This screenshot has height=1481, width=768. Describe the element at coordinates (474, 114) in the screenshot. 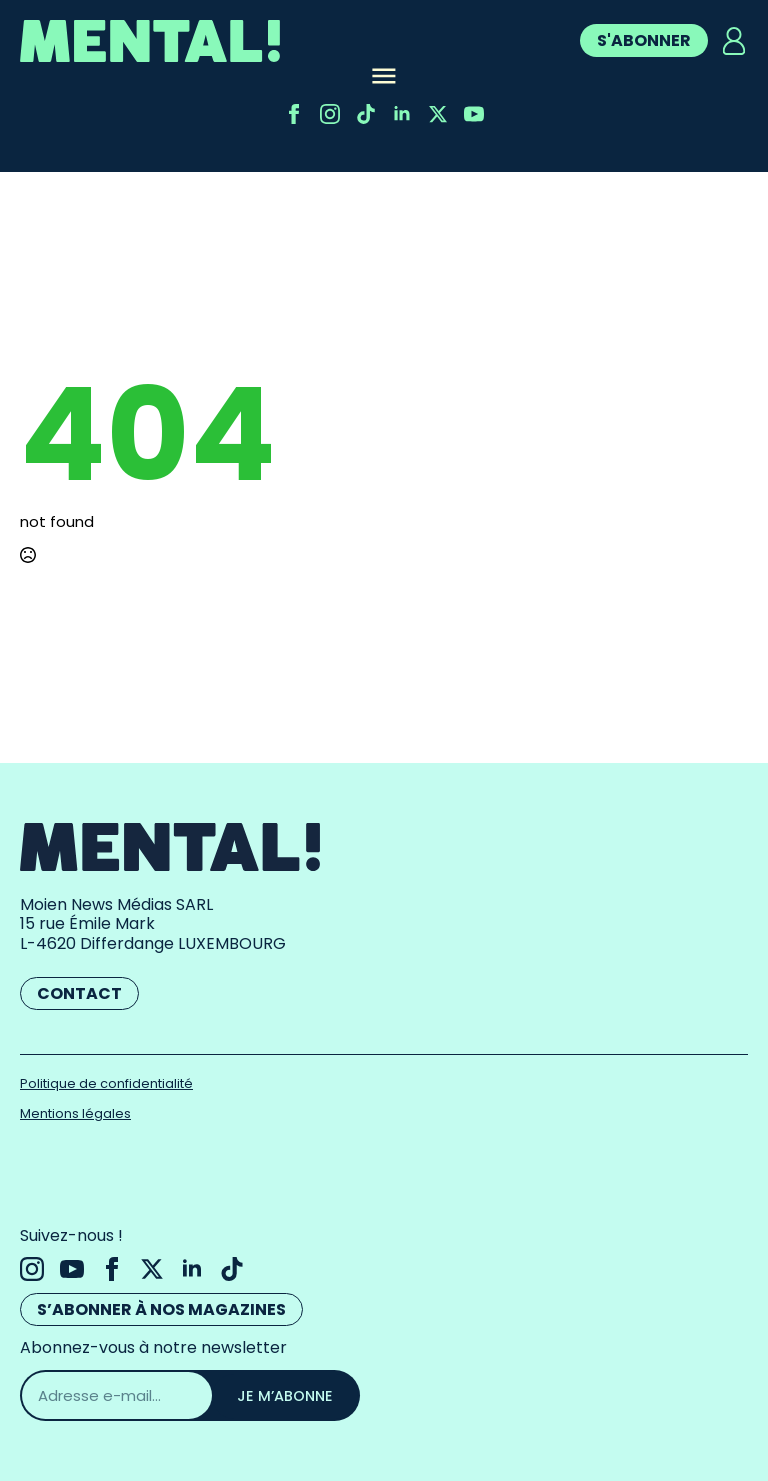

I see `[youtube]` at that location.